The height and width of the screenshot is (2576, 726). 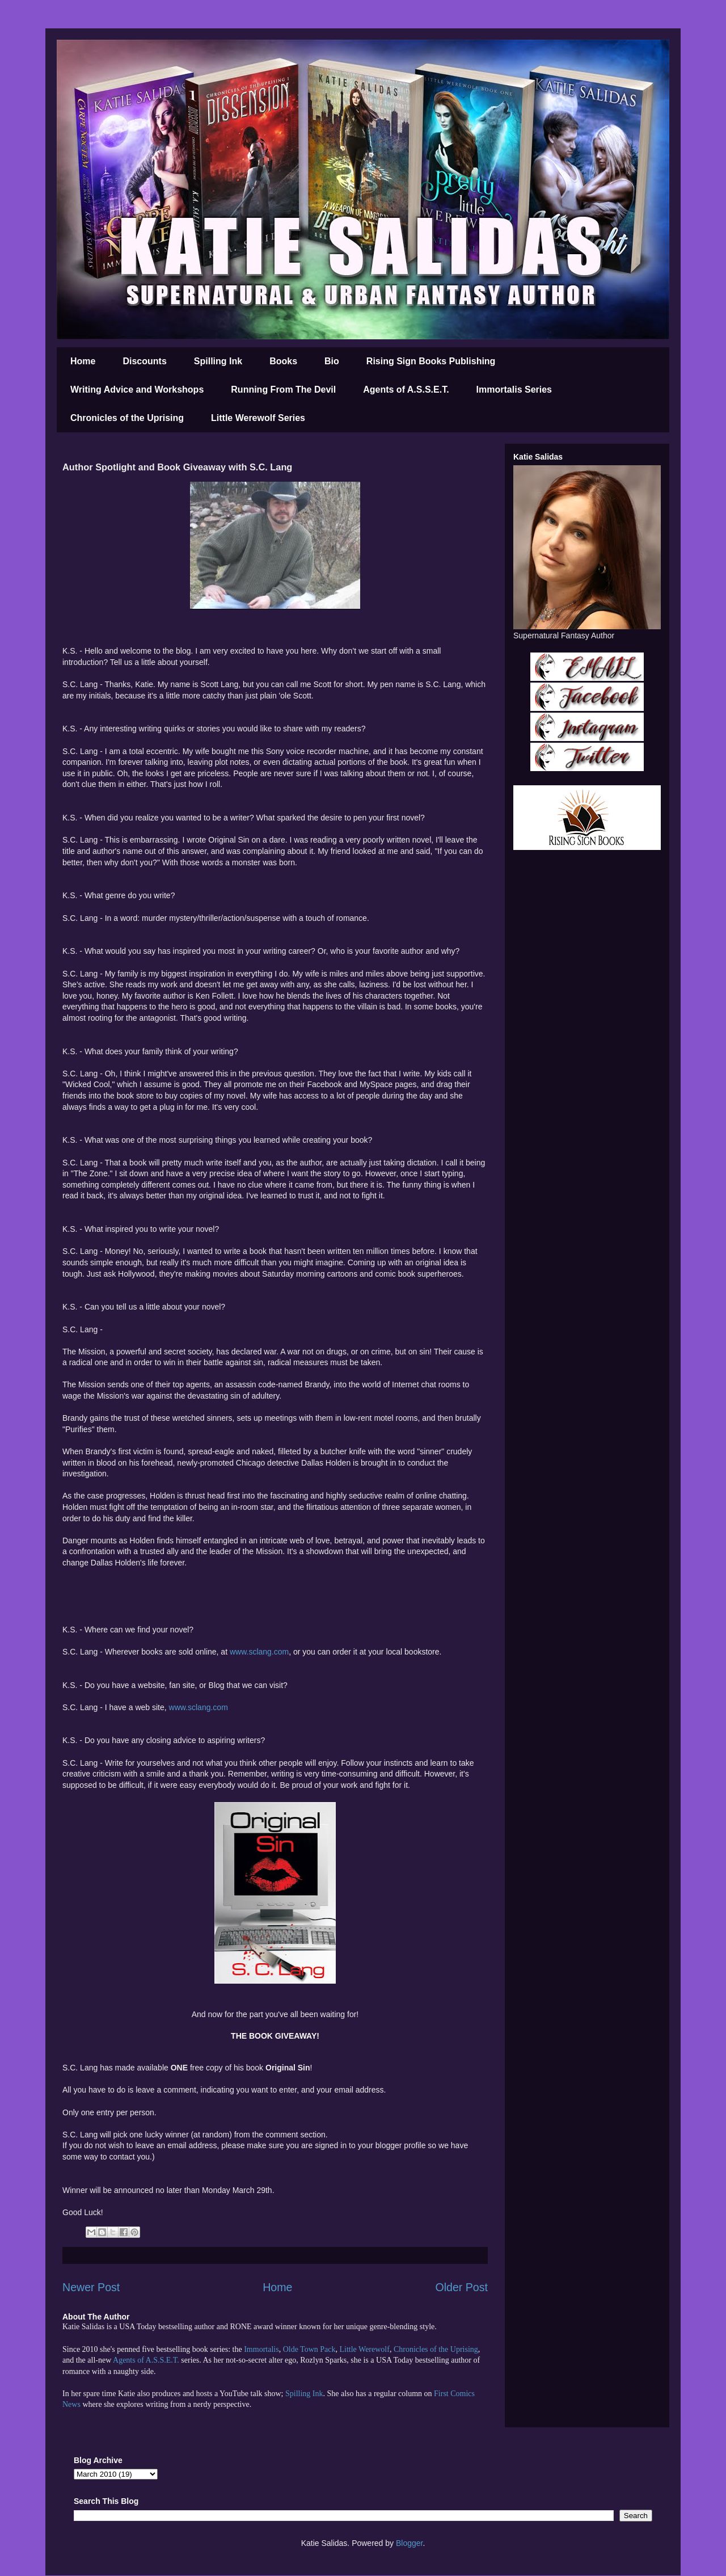 I want to click on Bio, so click(x=331, y=361).